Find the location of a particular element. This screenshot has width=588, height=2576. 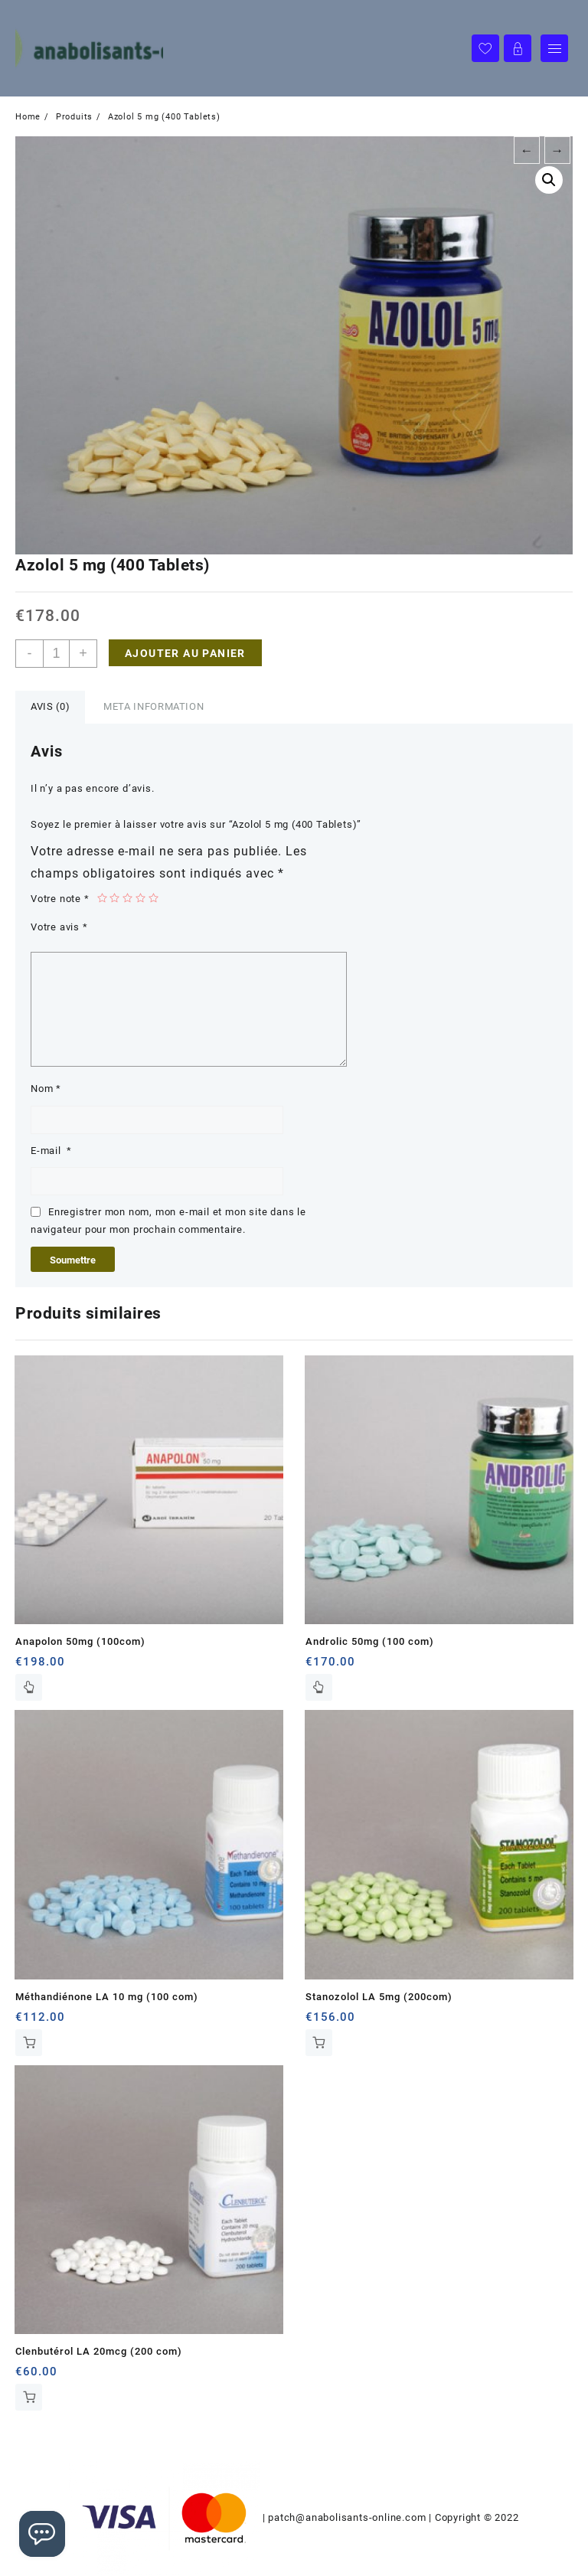

Votre note is located at coordinates (60, 898).